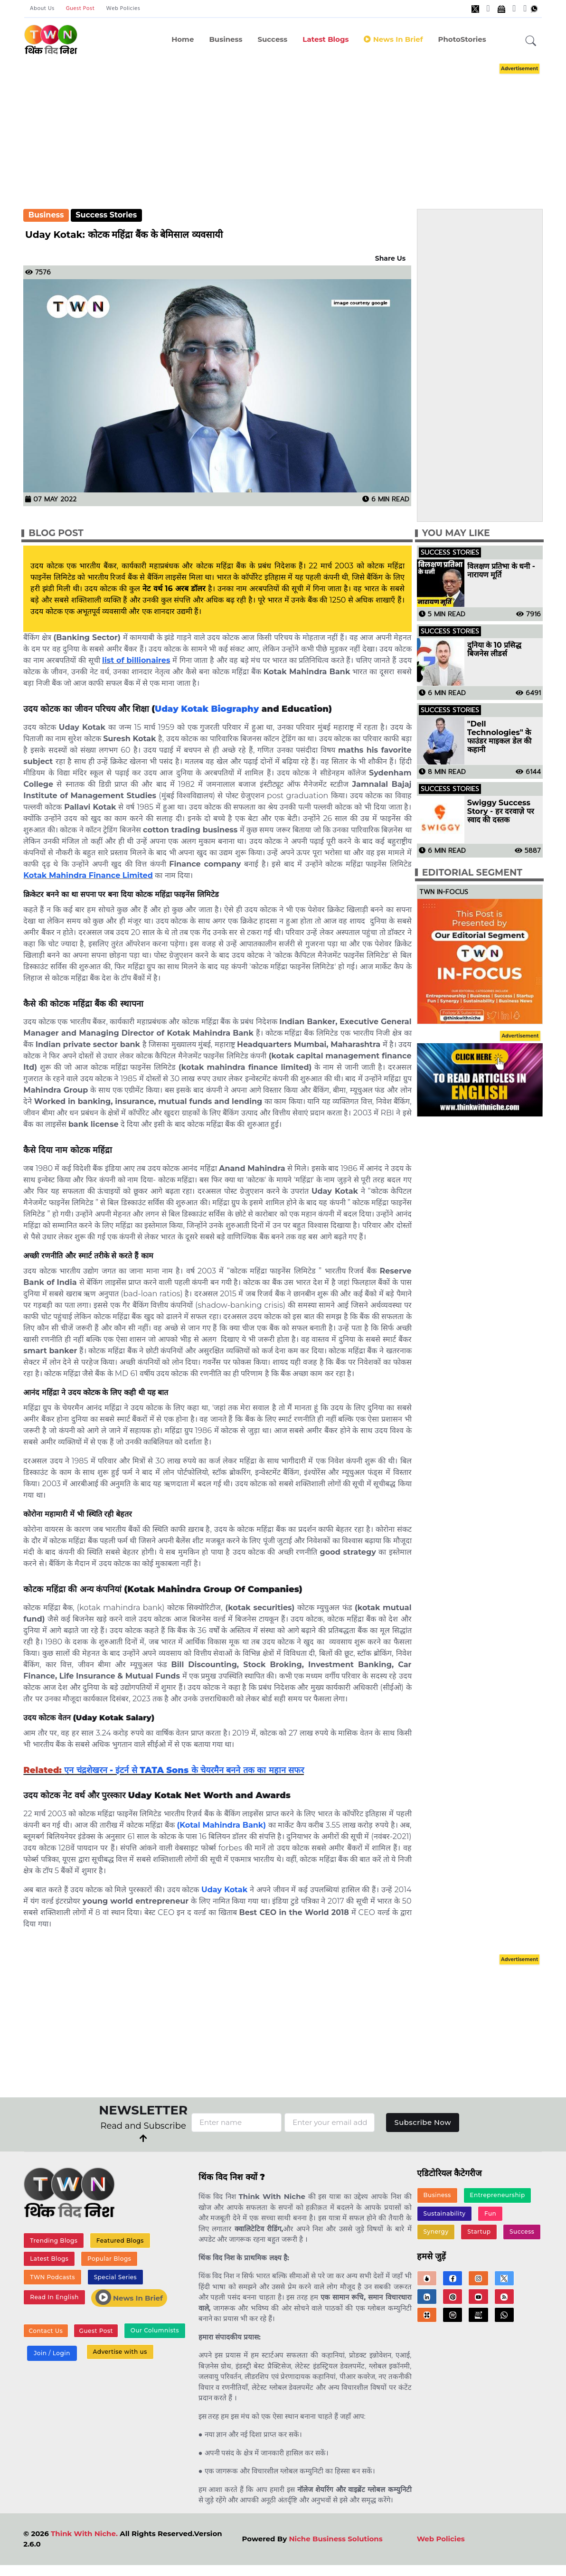  I want to click on (Kotal Mahindra Bank), so click(221, 1825).